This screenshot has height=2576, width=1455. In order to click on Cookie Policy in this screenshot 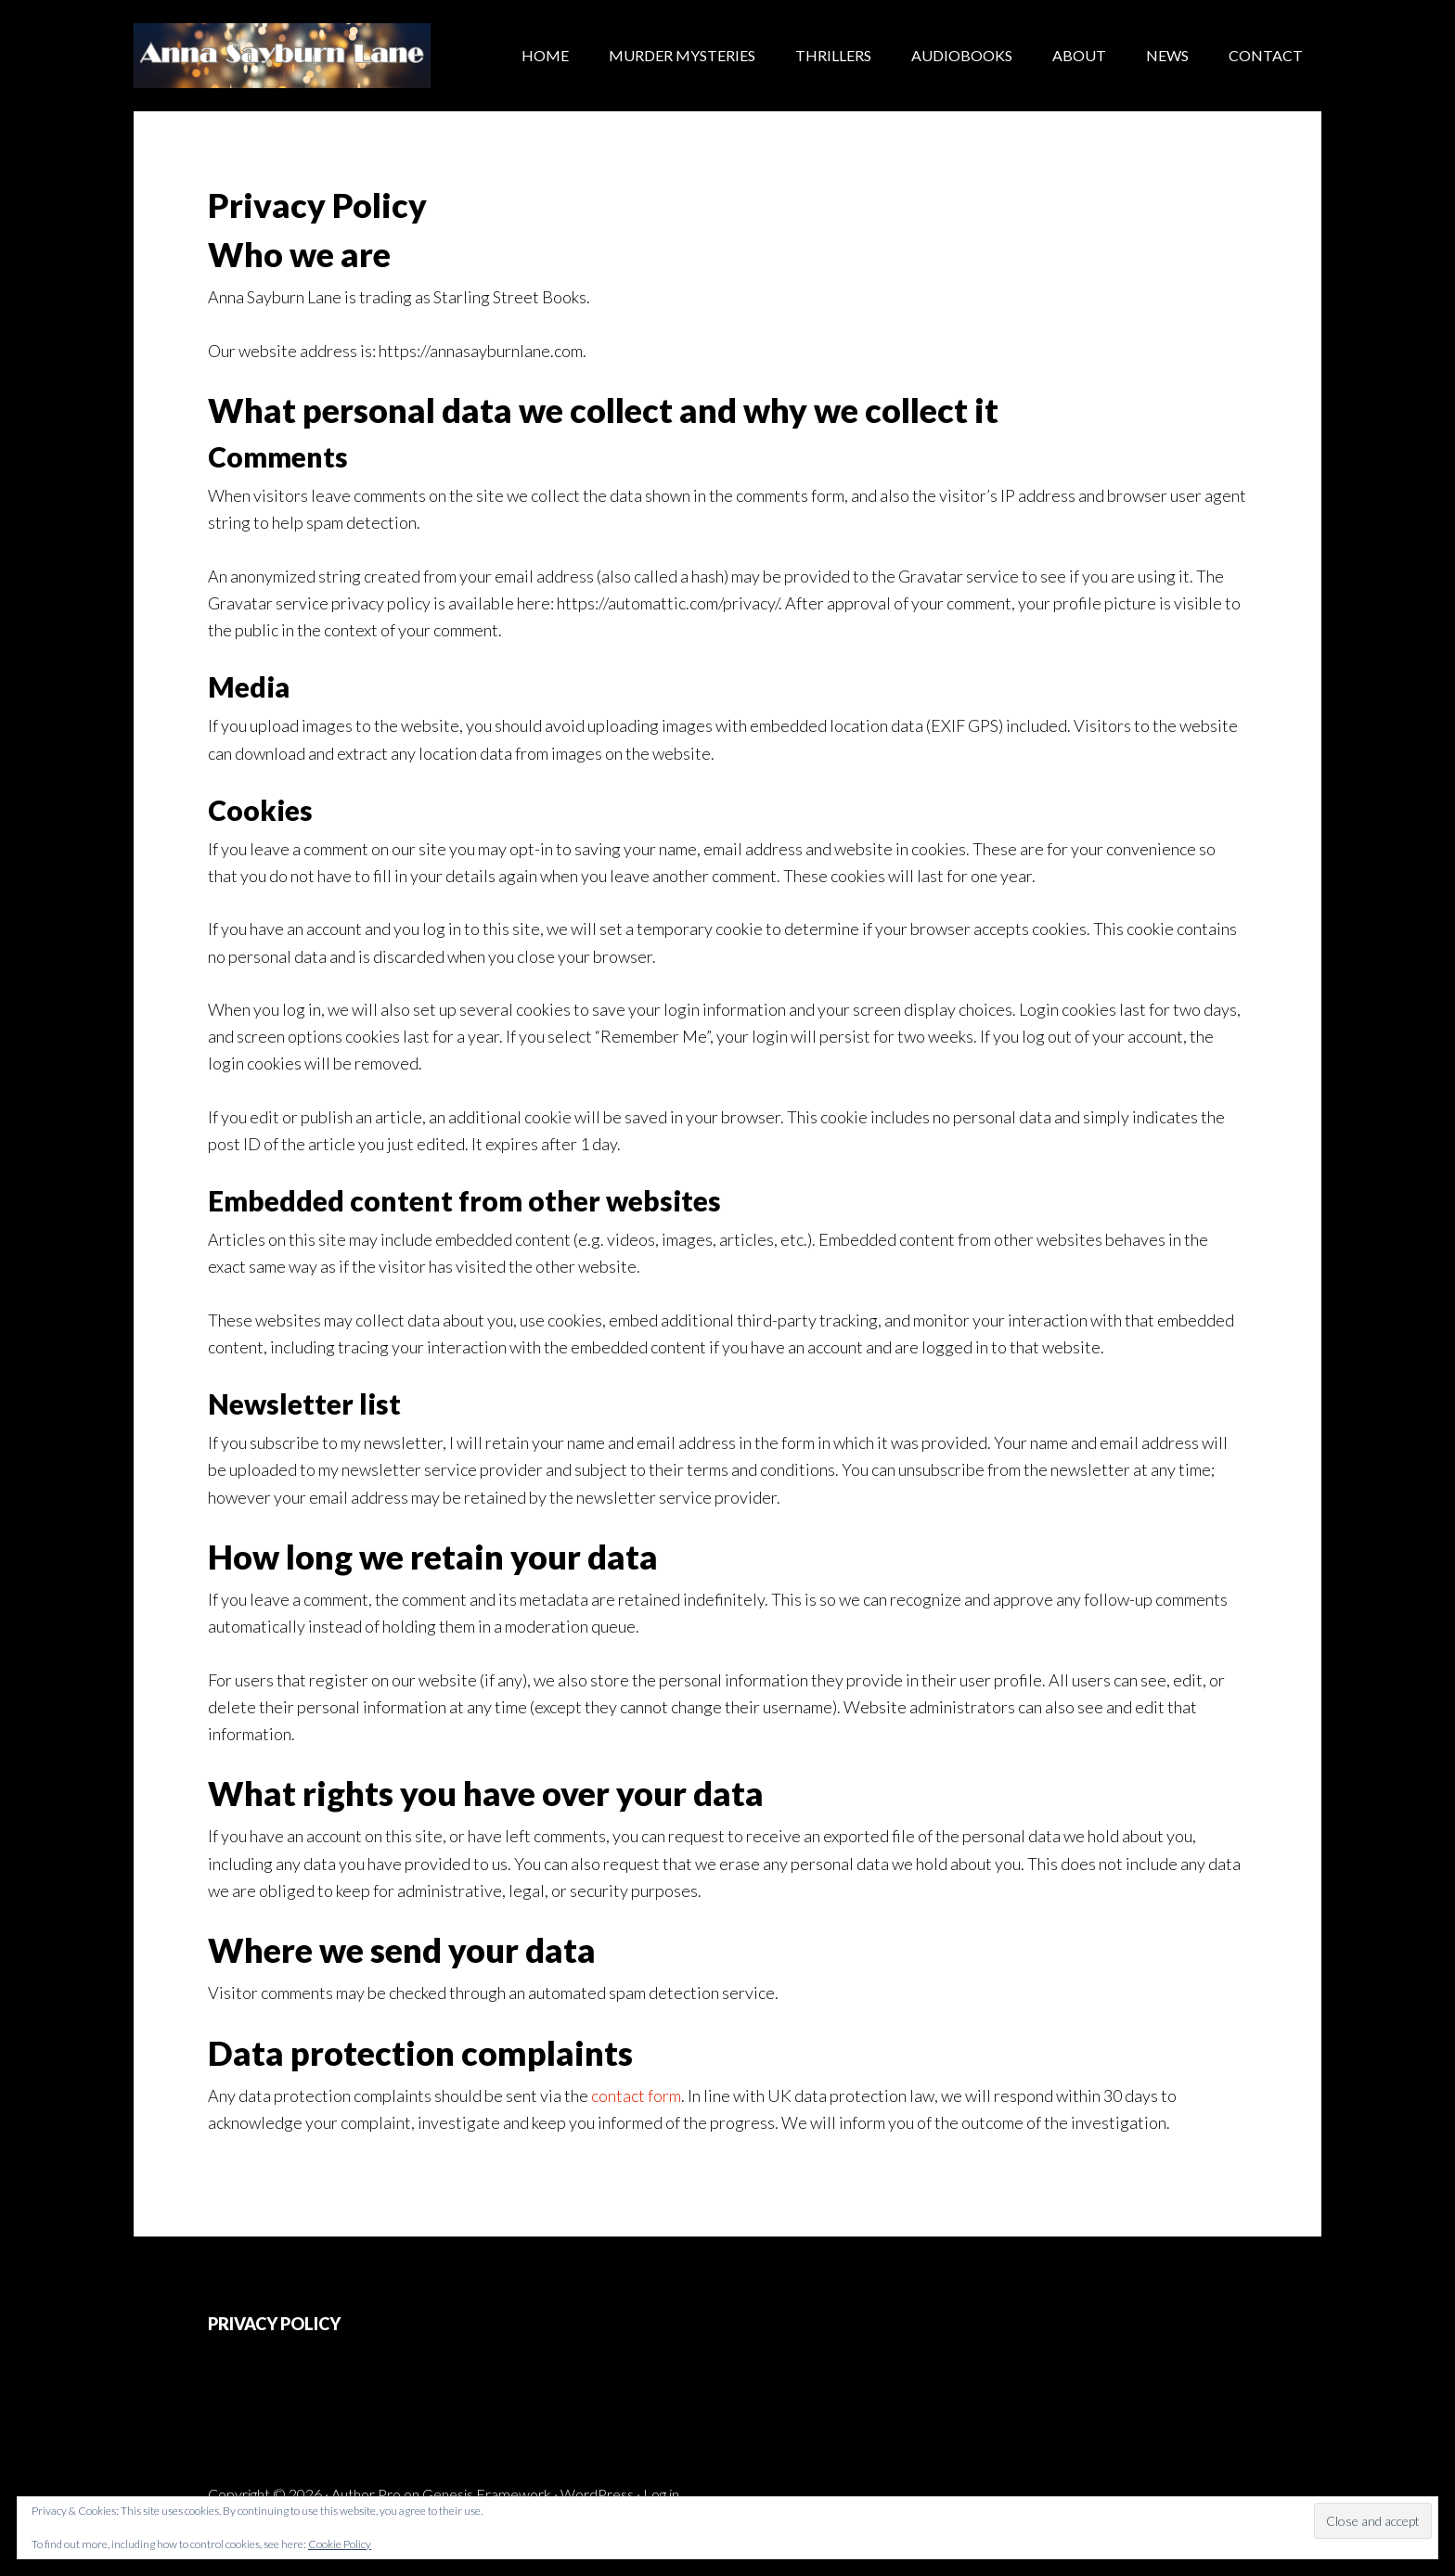, I will do `click(339, 2544)`.